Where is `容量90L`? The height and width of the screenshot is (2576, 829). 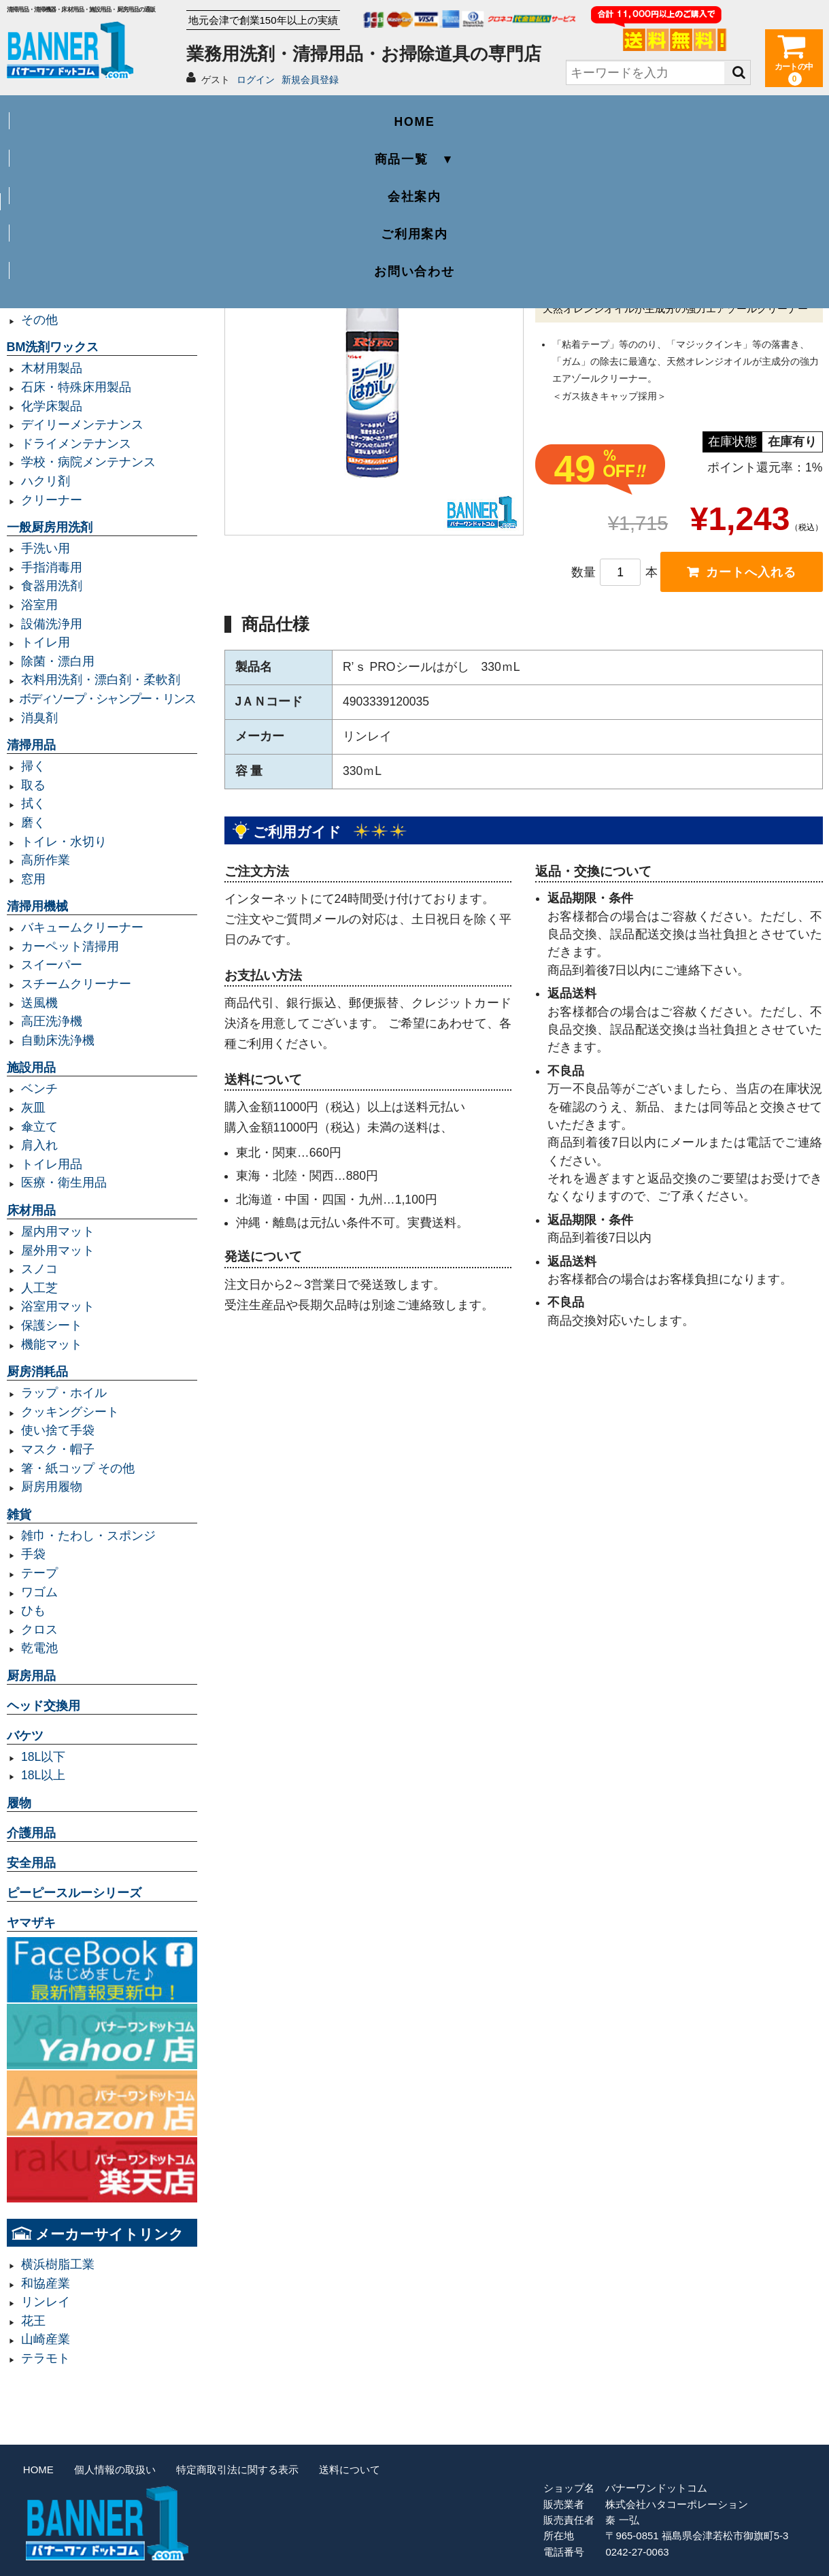
容量90L is located at coordinates (43, 244).